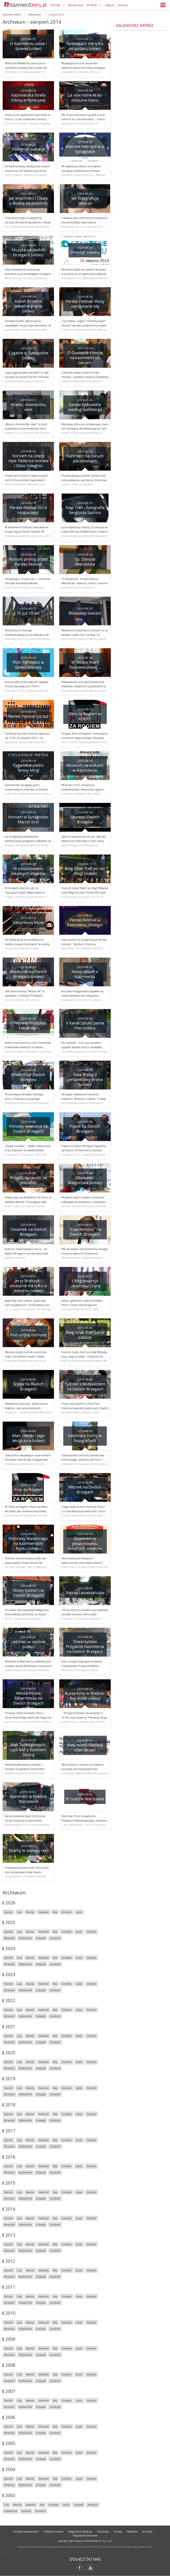 The height and width of the screenshot is (2576, 170). What do you see at coordinates (85, 1025) in the screenshot?
I see `V Kanał Sztuki: panta rhei (video)` at bounding box center [85, 1025].